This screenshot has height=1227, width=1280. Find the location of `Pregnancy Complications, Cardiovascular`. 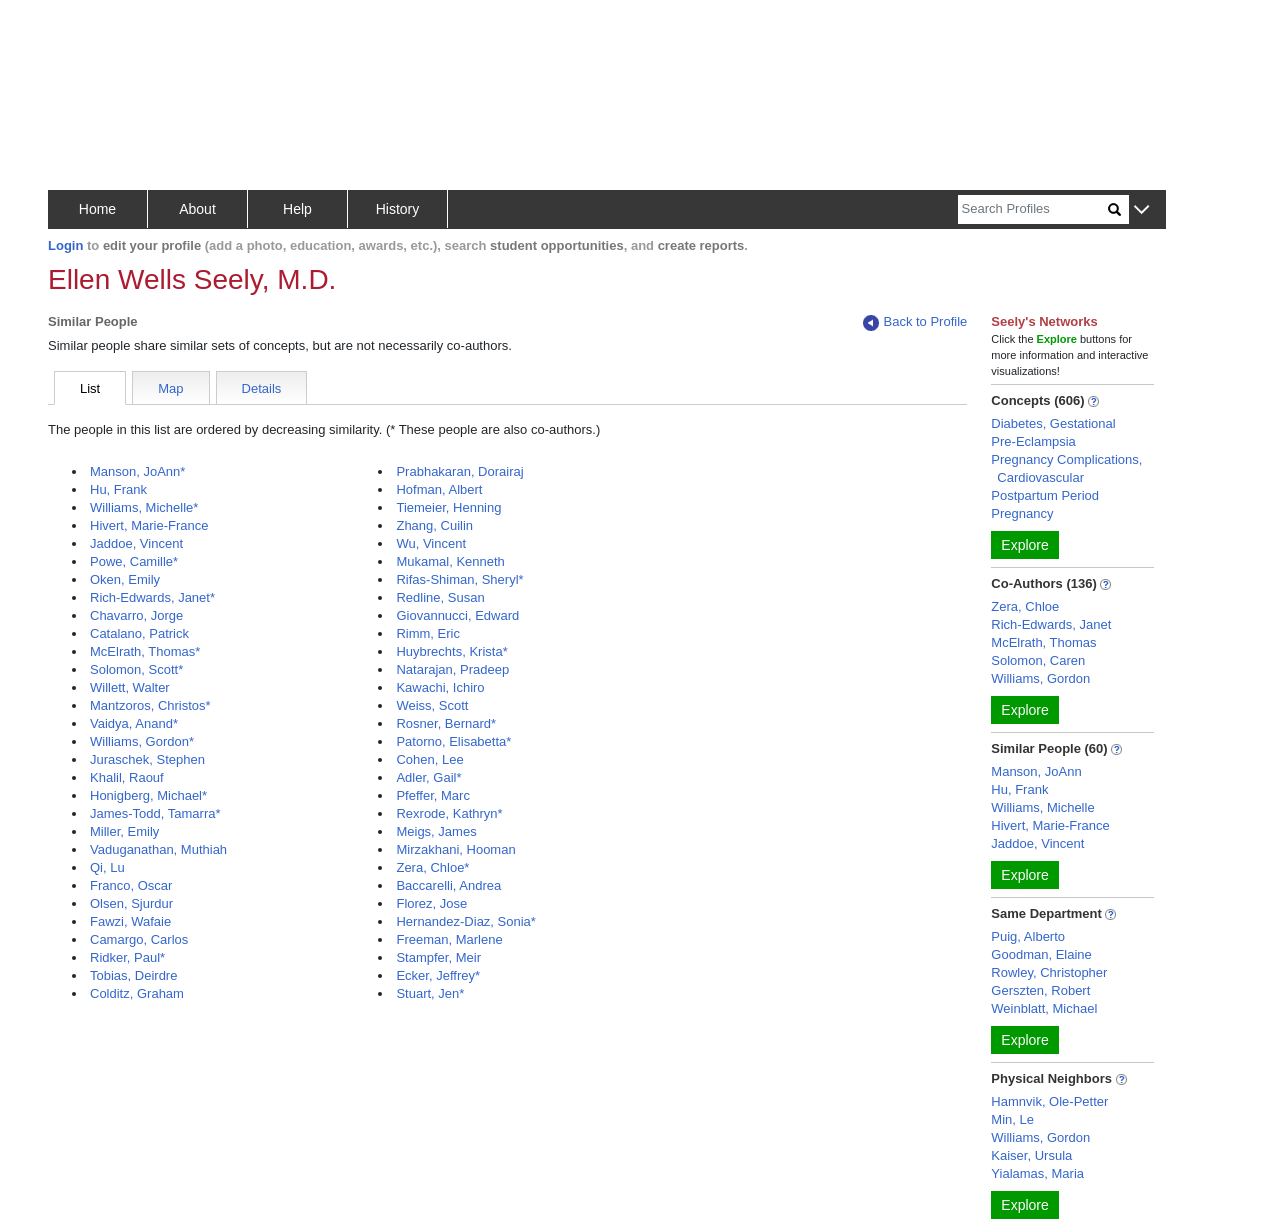

Pregnancy Complications, Cardiovascular is located at coordinates (1066, 468).